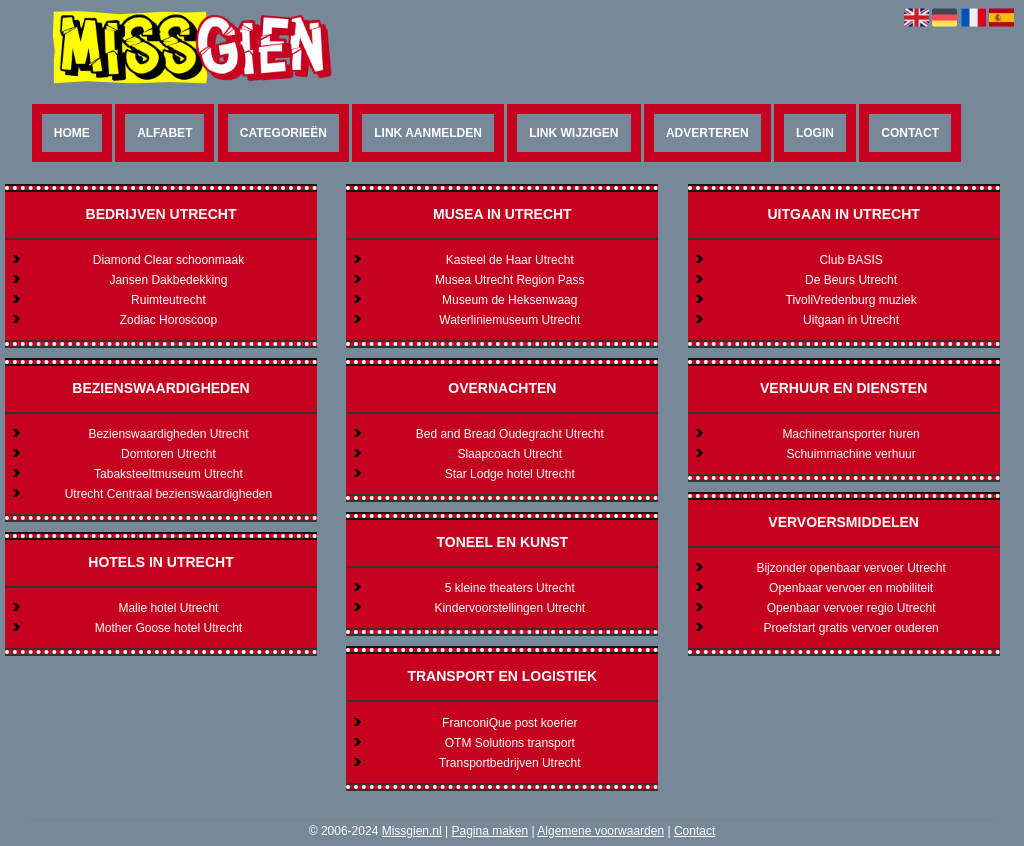  What do you see at coordinates (850, 260) in the screenshot?
I see `Club BASIS` at bounding box center [850, 260].